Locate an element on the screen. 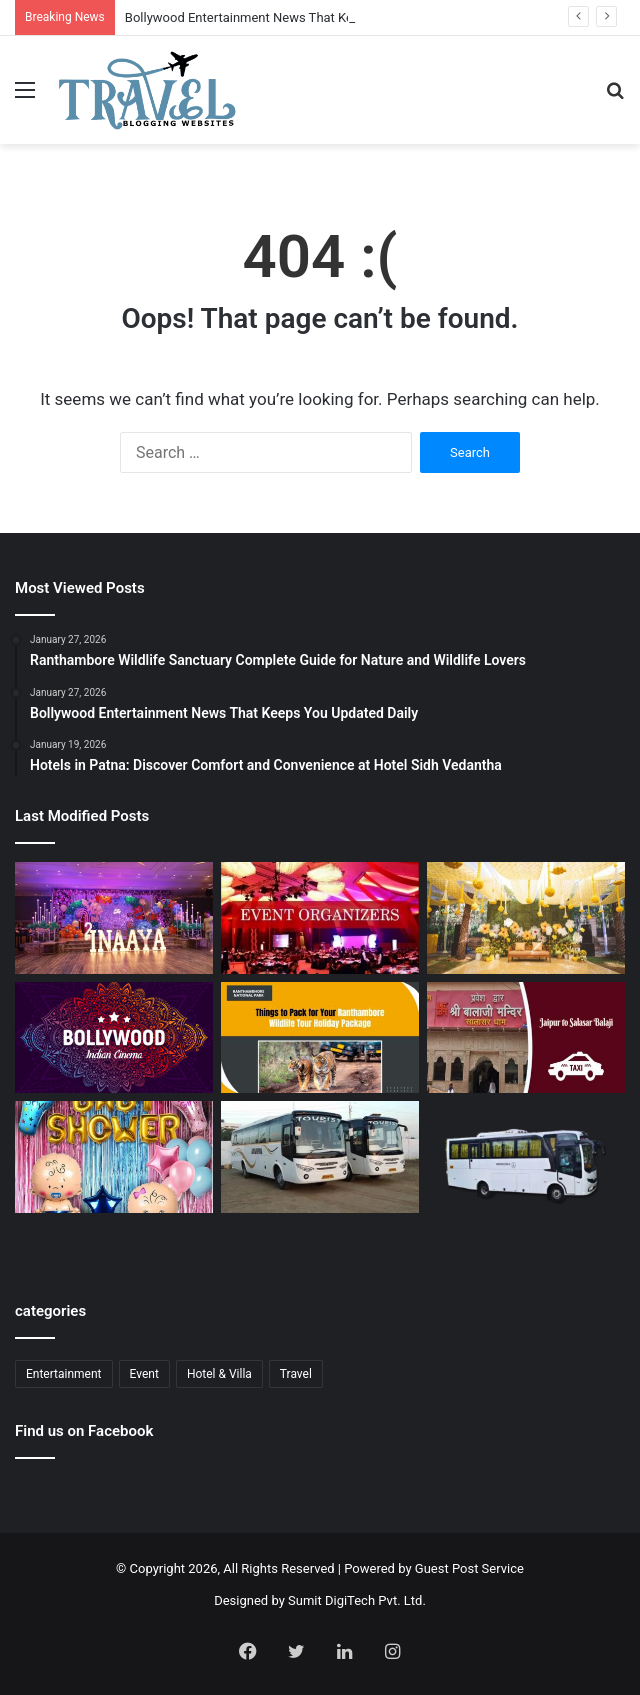  [Jaipur to Salasar Balaji Via Khatu Shyam Taxi Fare Guide for Pilgrims] is located at coordinates (526, 1038).